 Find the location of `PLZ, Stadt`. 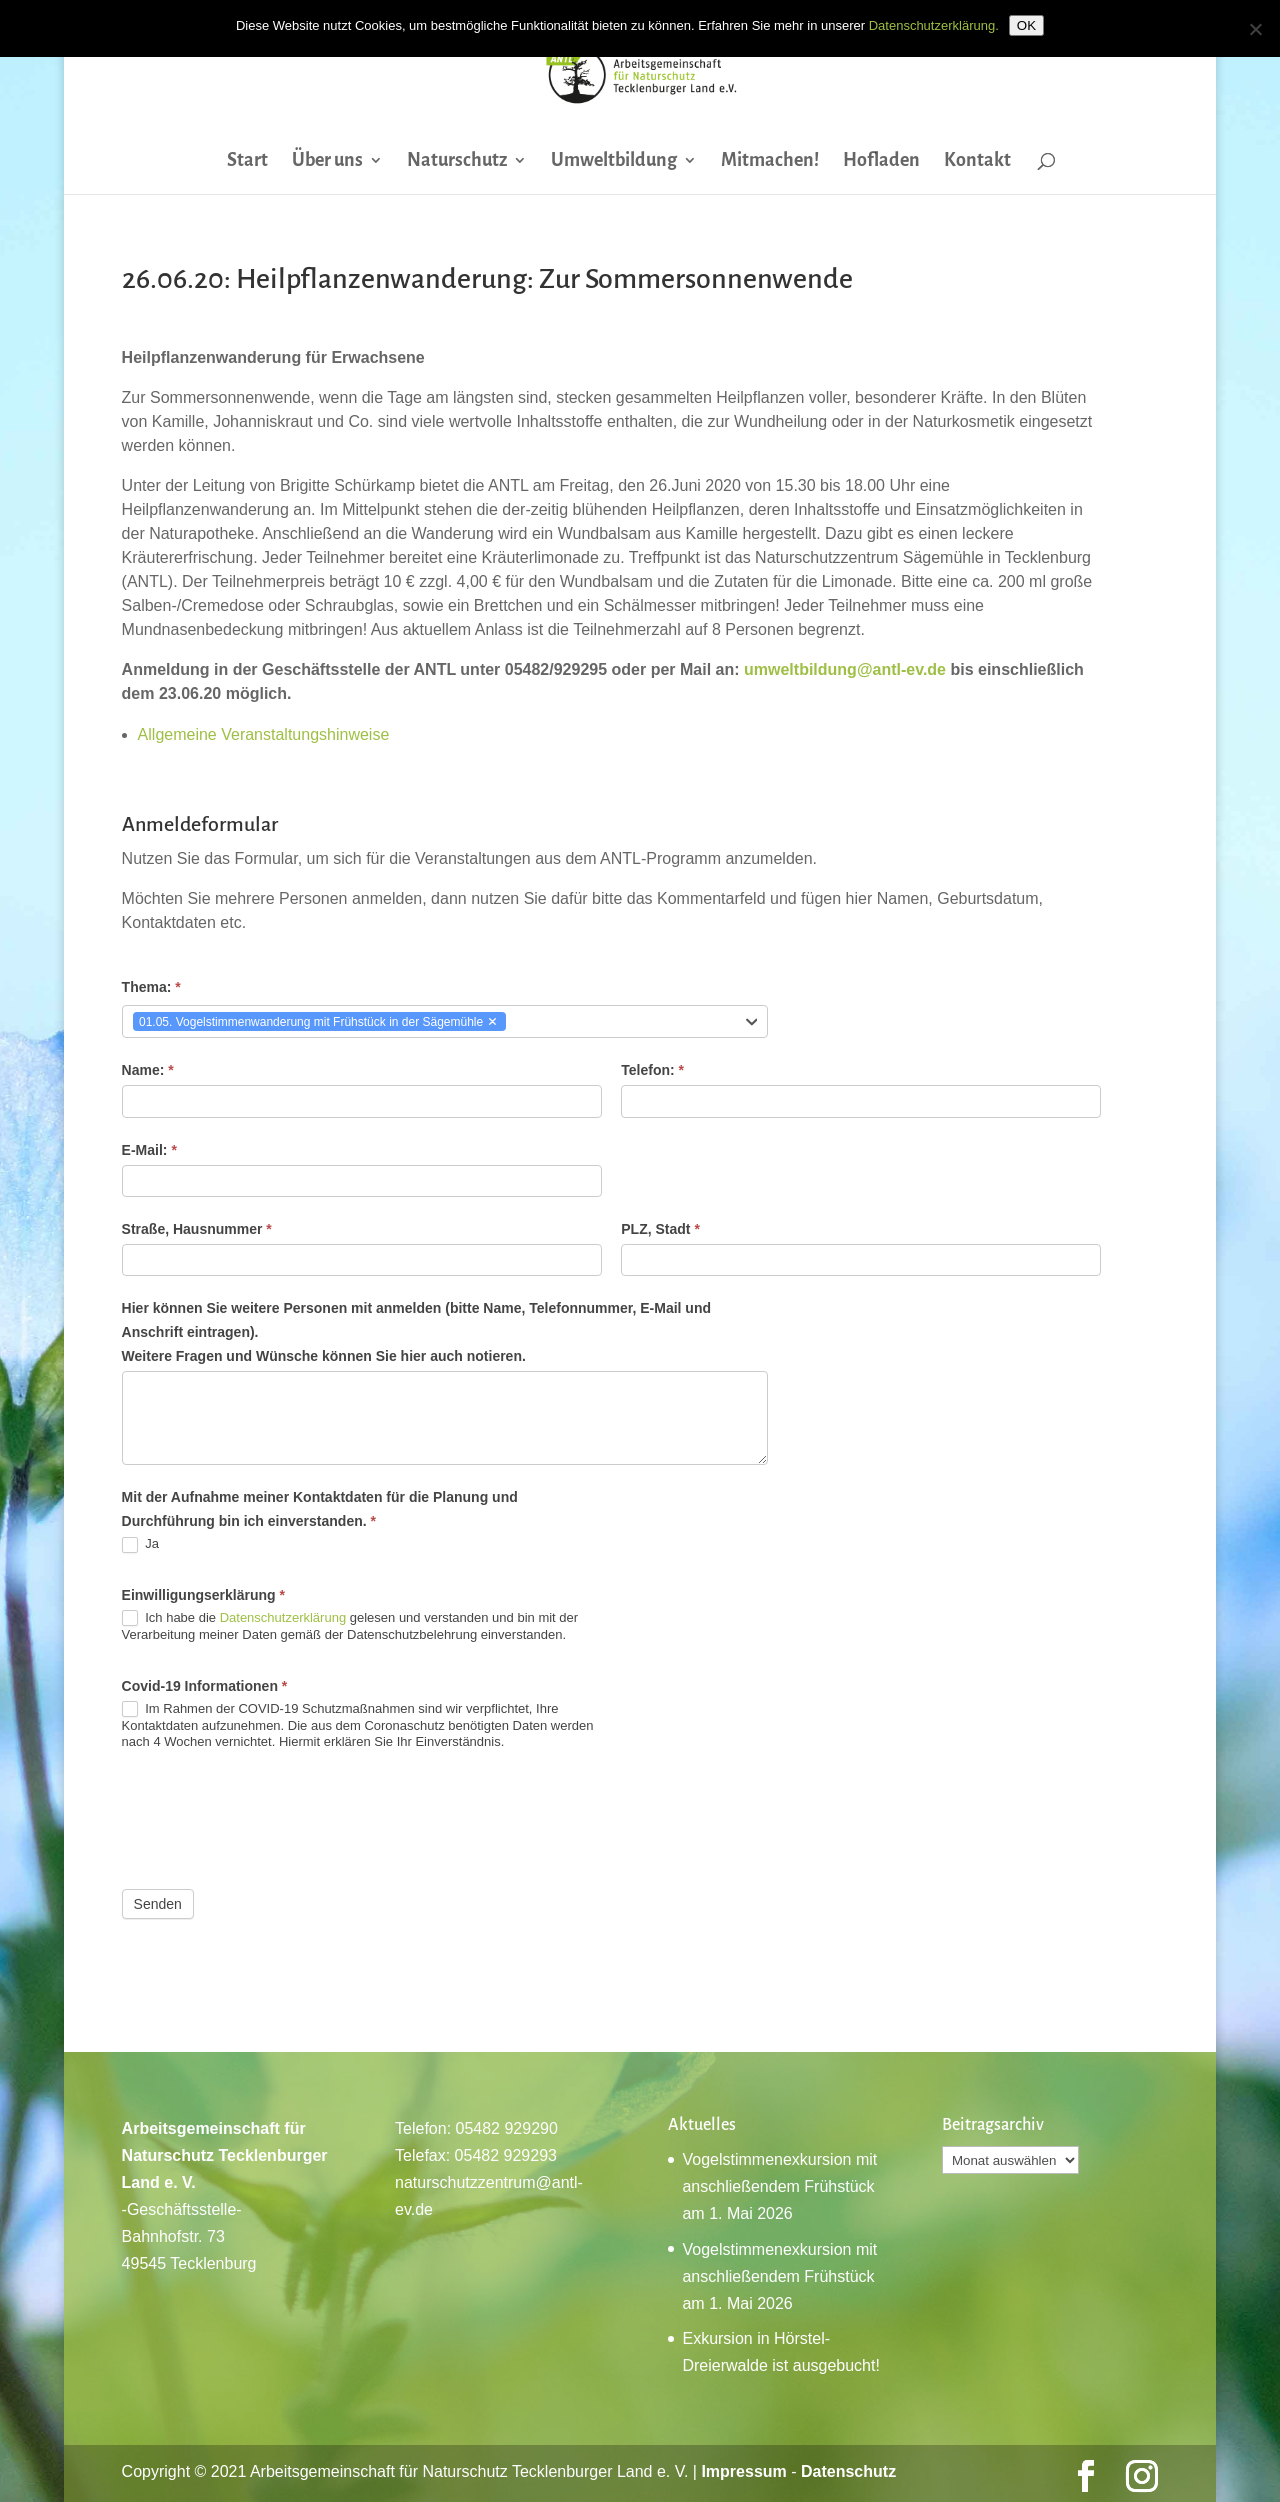

PLZ, Stadt is located at coordinates (660, 1229).